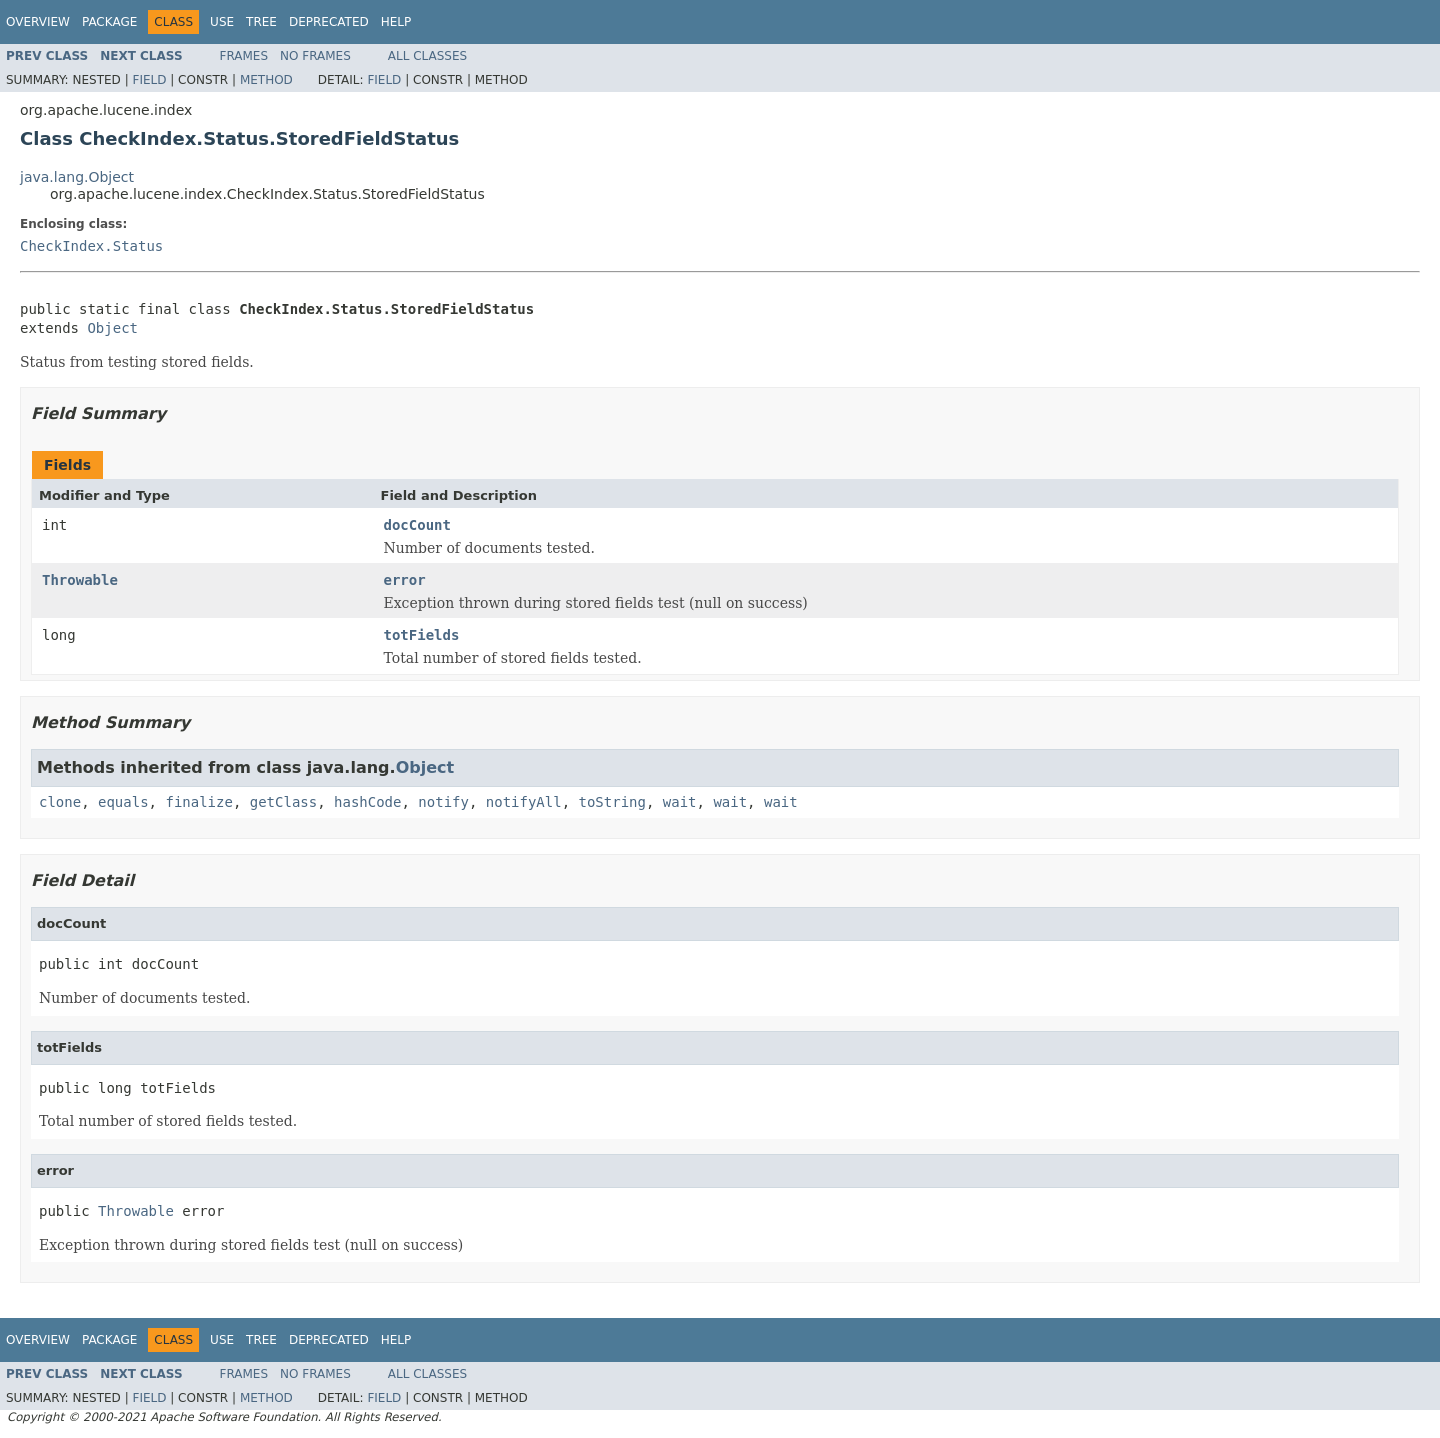  What do you see at coordinates (38, 22) in the screenshot?
I see `Overview` at bounding box center [38, 22].